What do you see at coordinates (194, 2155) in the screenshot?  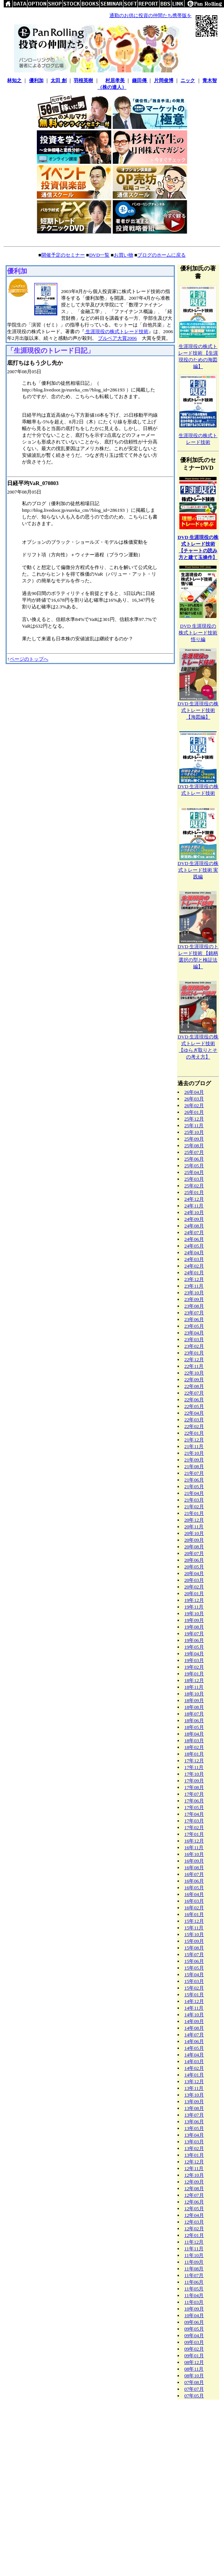 I see `13年01月` at bounding box center [194, 2155].